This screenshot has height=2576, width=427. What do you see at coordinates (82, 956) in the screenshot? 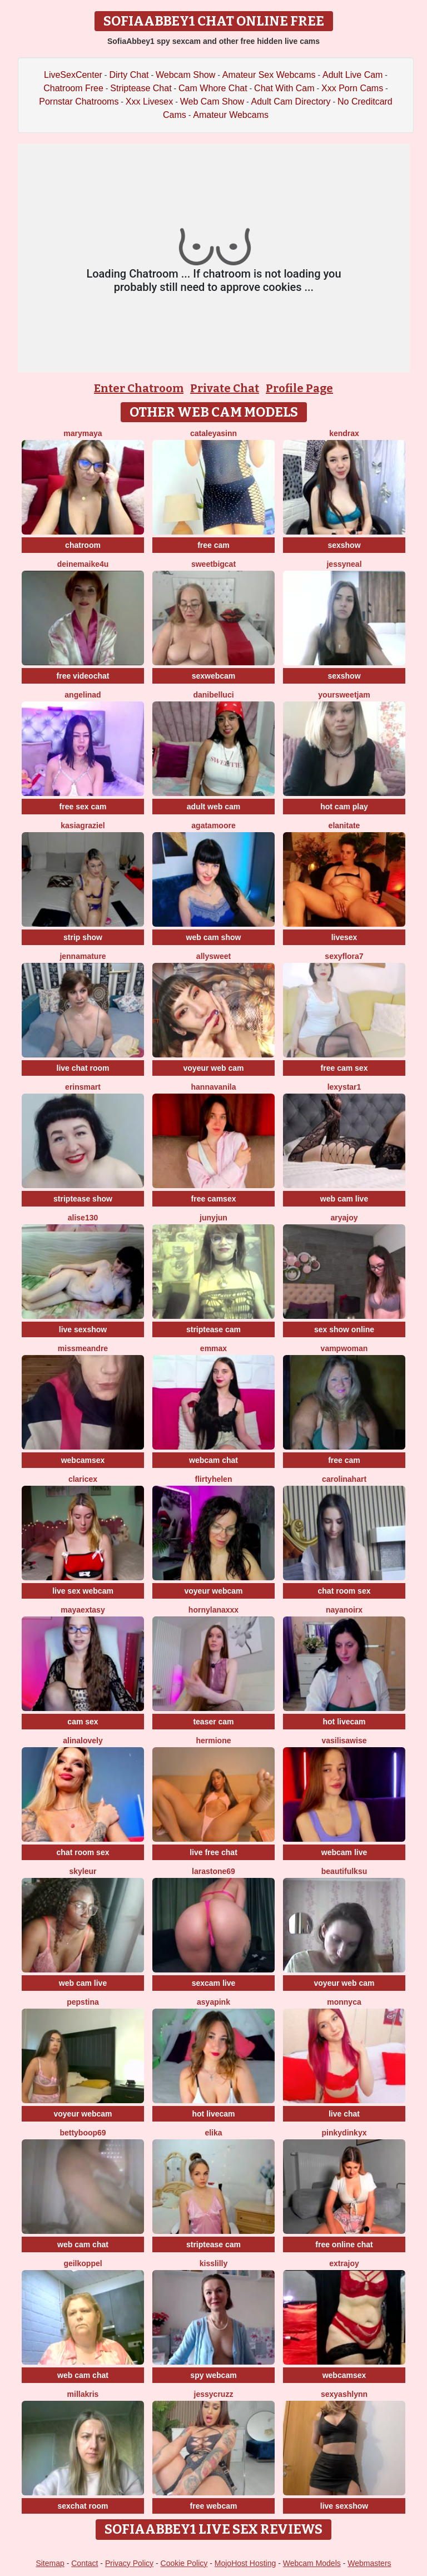
I see `jennamature` at bounding box center [82, 956].